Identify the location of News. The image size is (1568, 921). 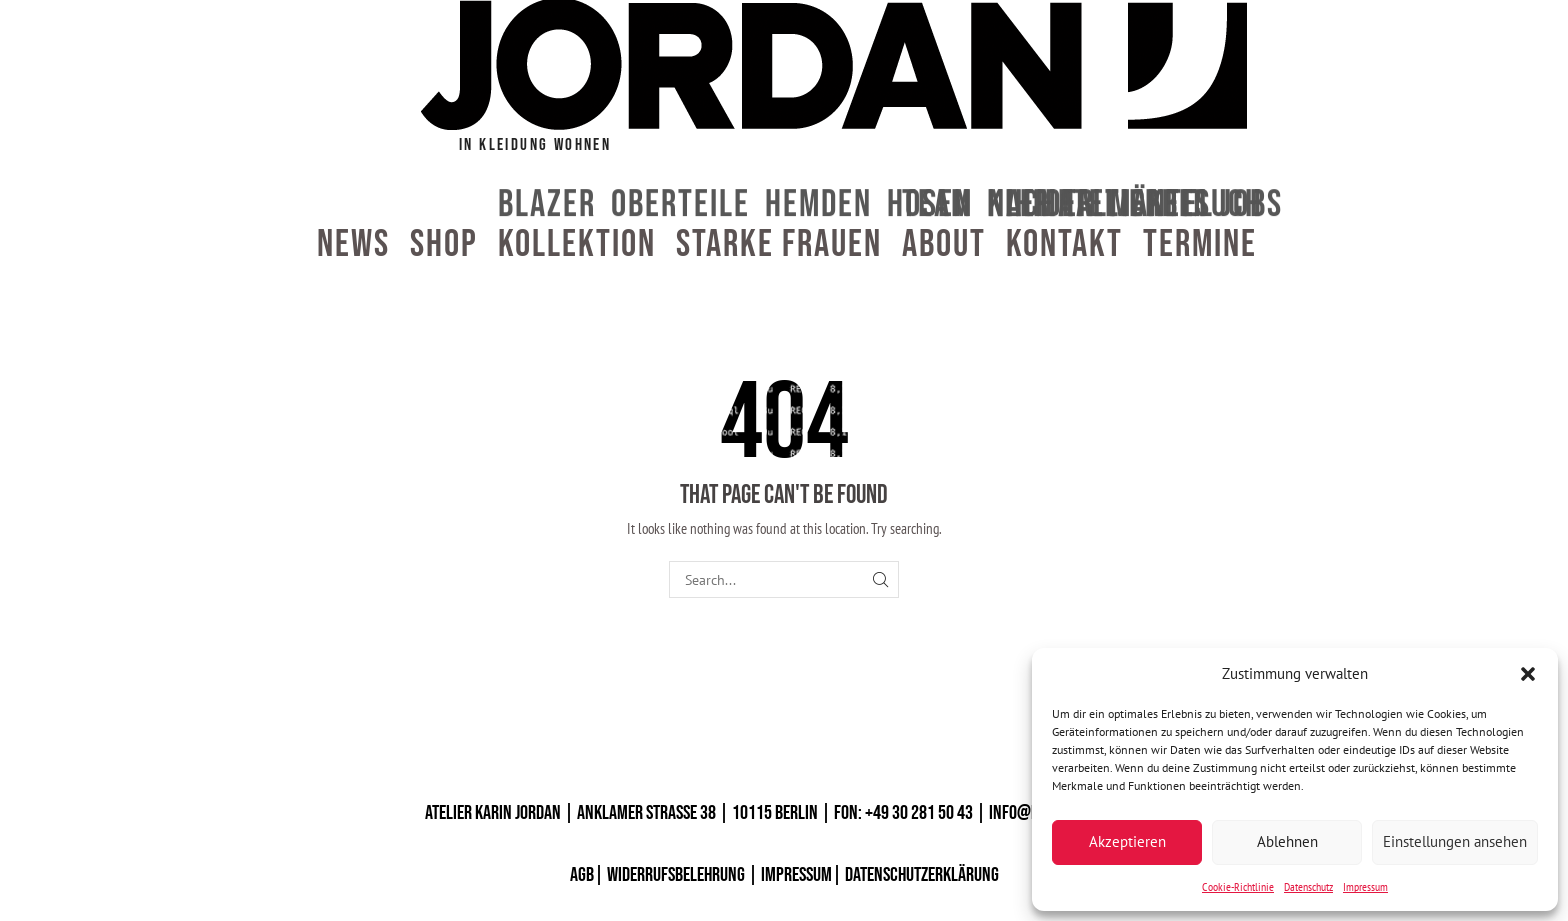
(353, 245).